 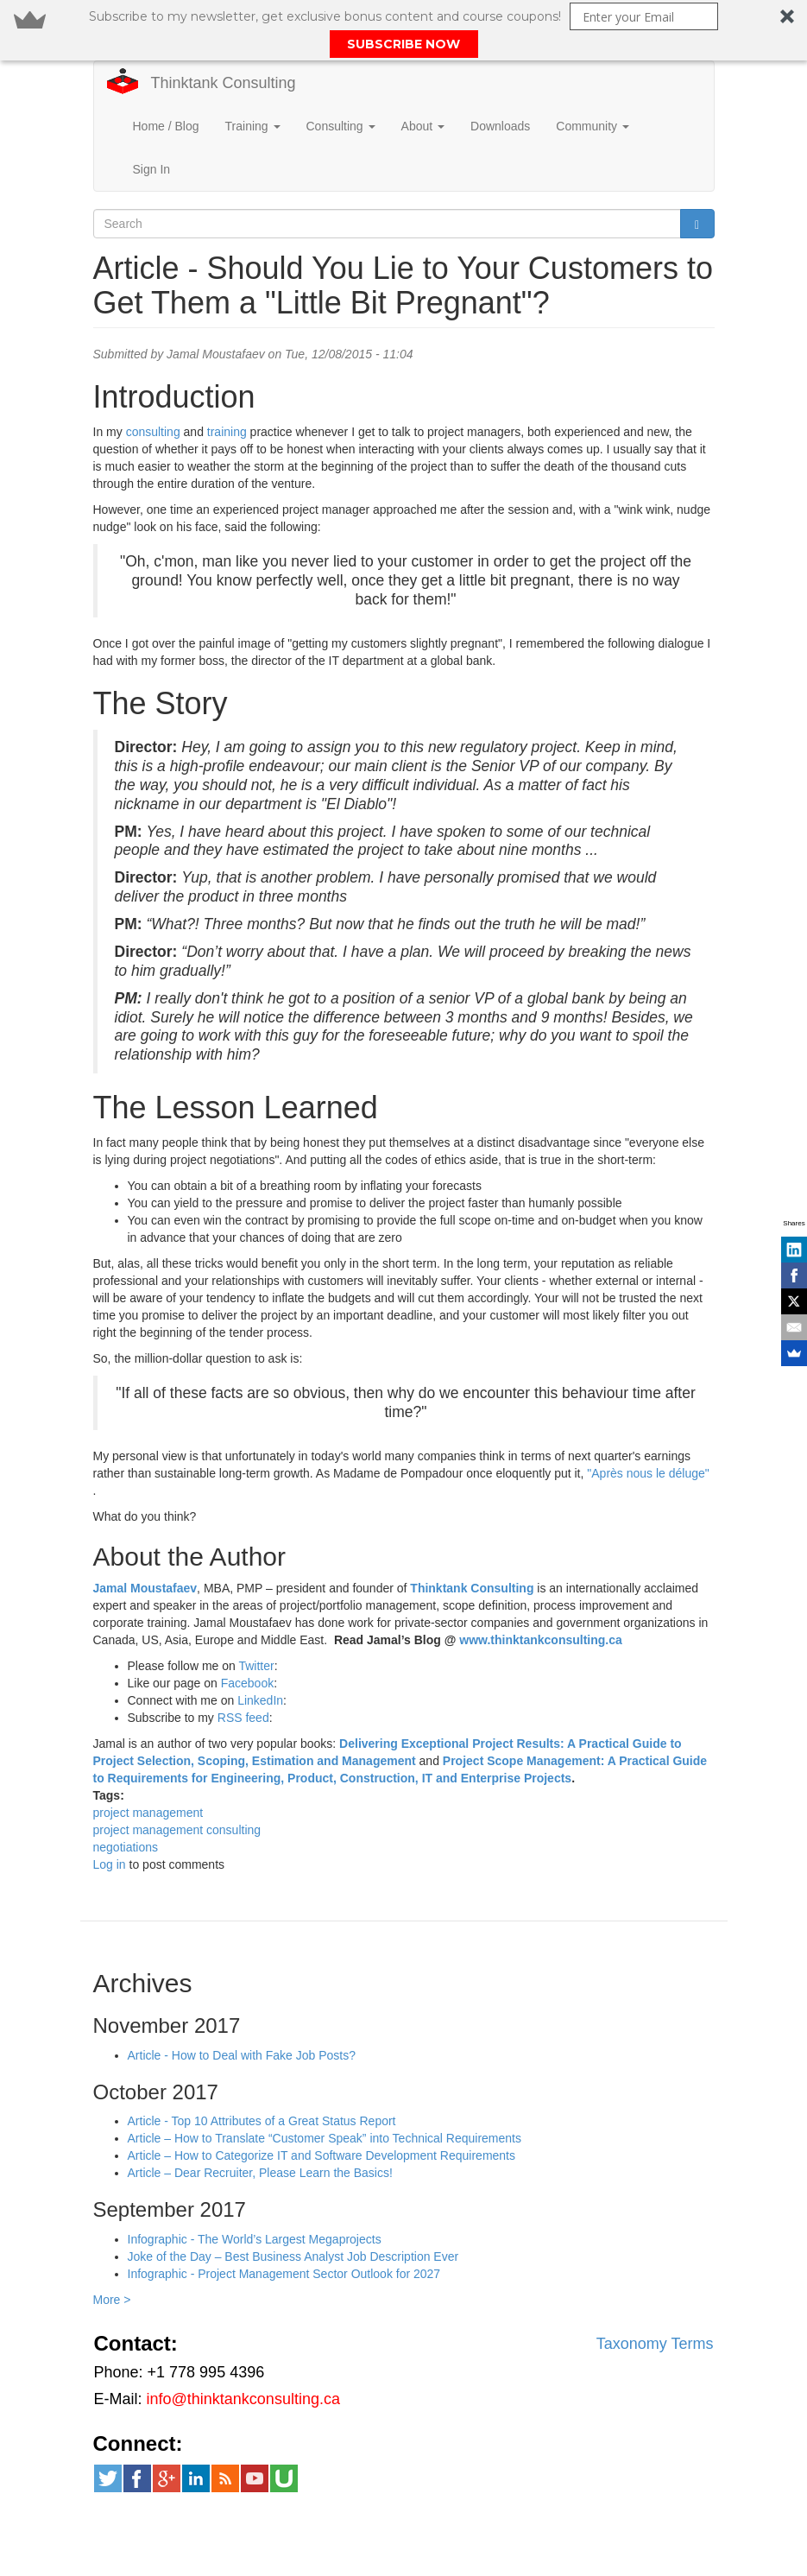 I want to click on Home / Blog, so click(x=166, y=98).